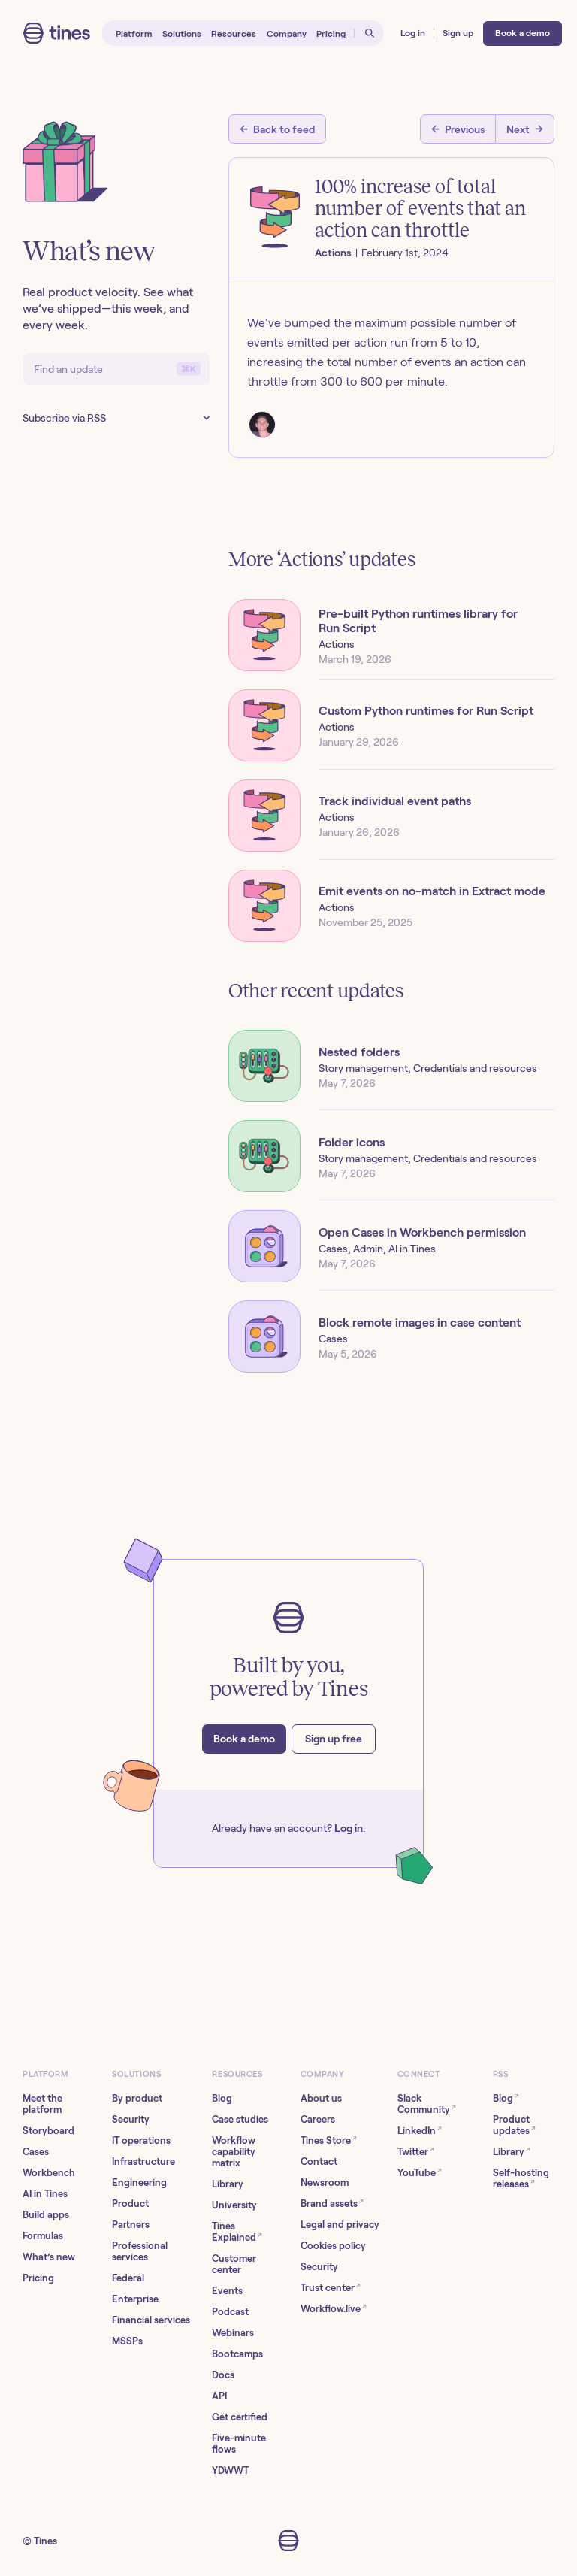 The width and height of the screenshot is (577, 2576). I want to click on Financial services, so click(151, 2320).